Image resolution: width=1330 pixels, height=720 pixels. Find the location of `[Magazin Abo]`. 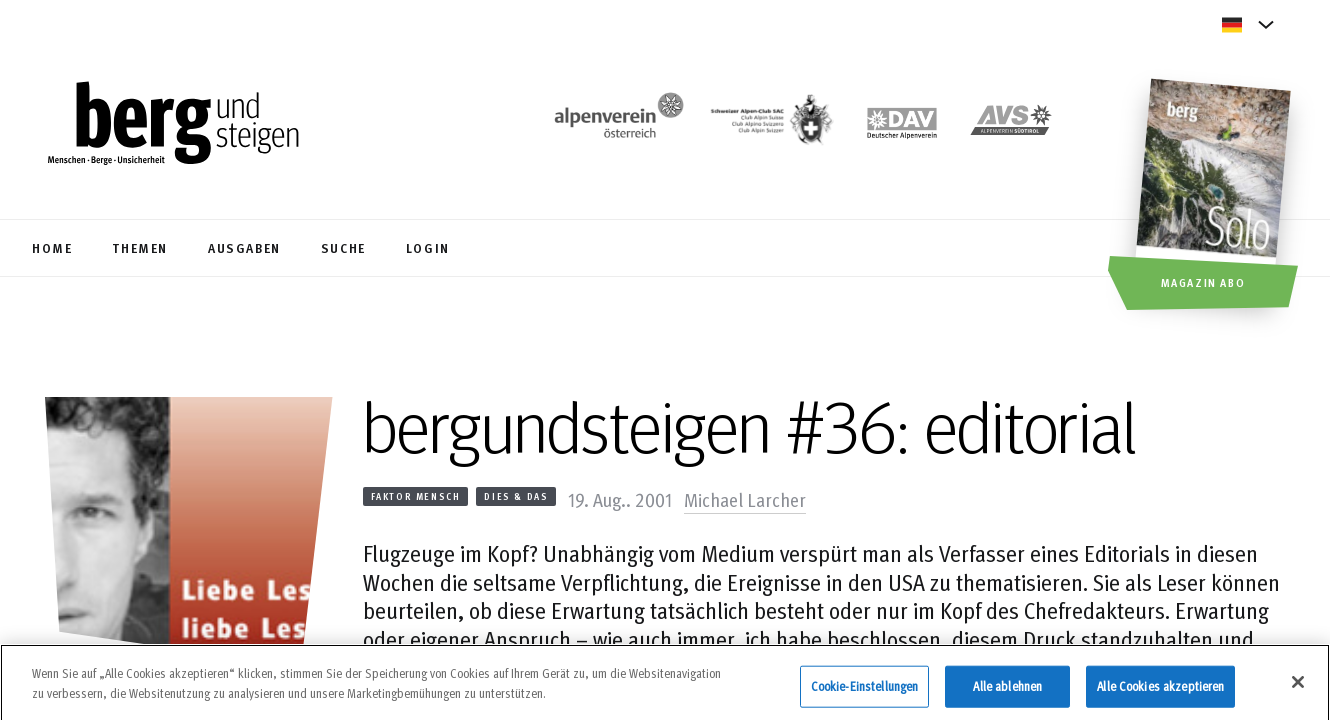

[Magazin Abo] is located at coordinates (1215, 197).